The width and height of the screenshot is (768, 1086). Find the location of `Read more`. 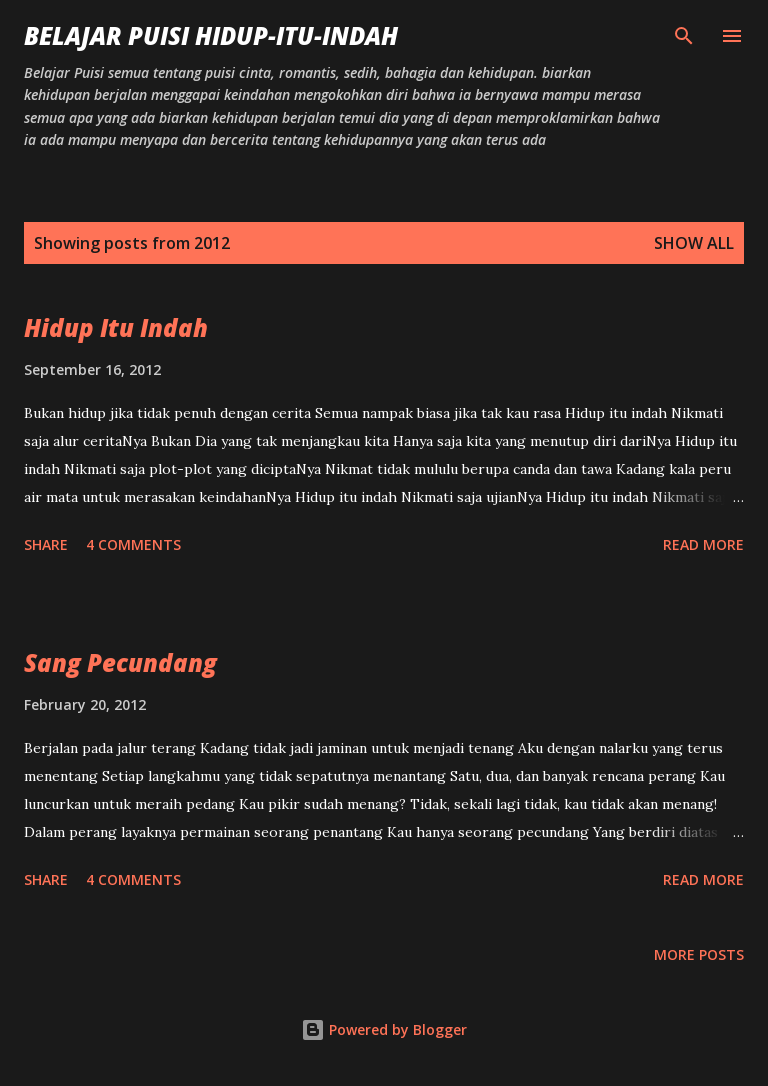

Read more is located at coordinates (703, 544).